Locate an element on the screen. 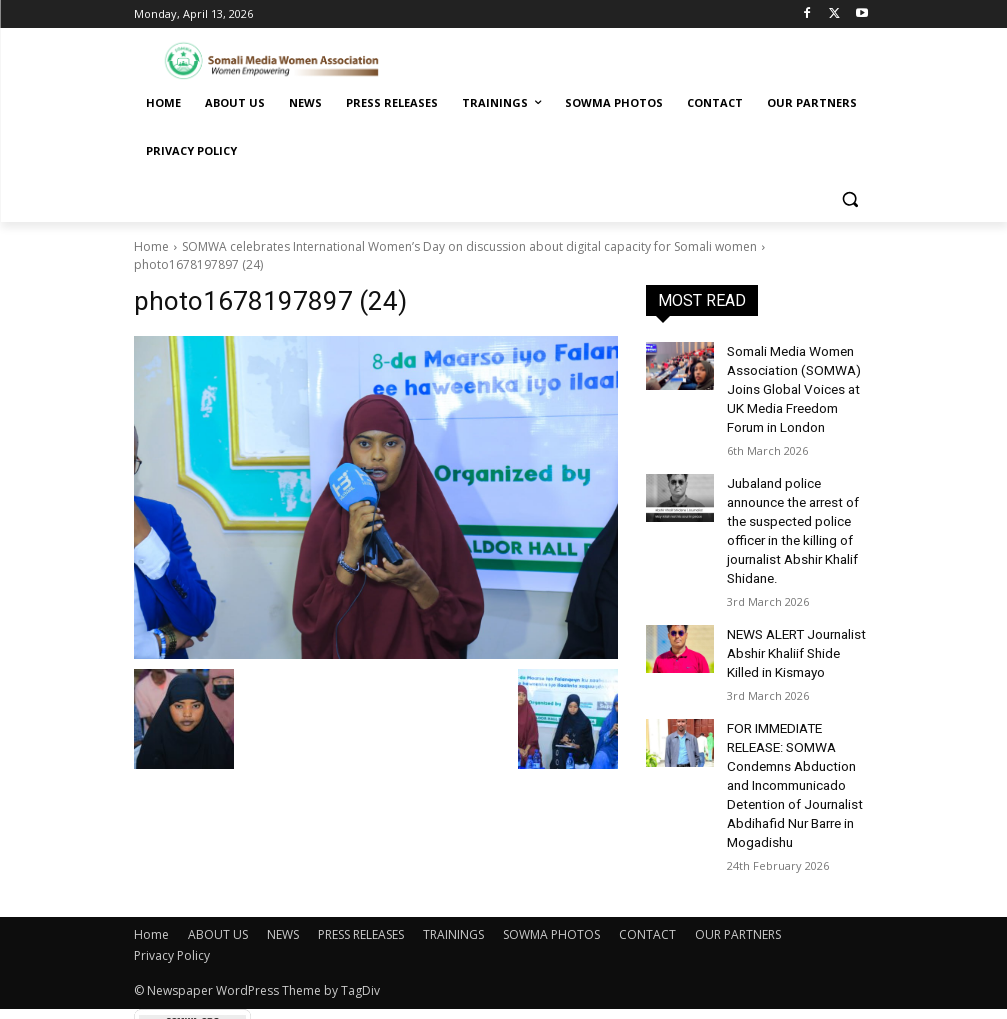 This screenshot has width=1007, height=1019. SOWMA PHOTOS is located at coordinates (551, 871).